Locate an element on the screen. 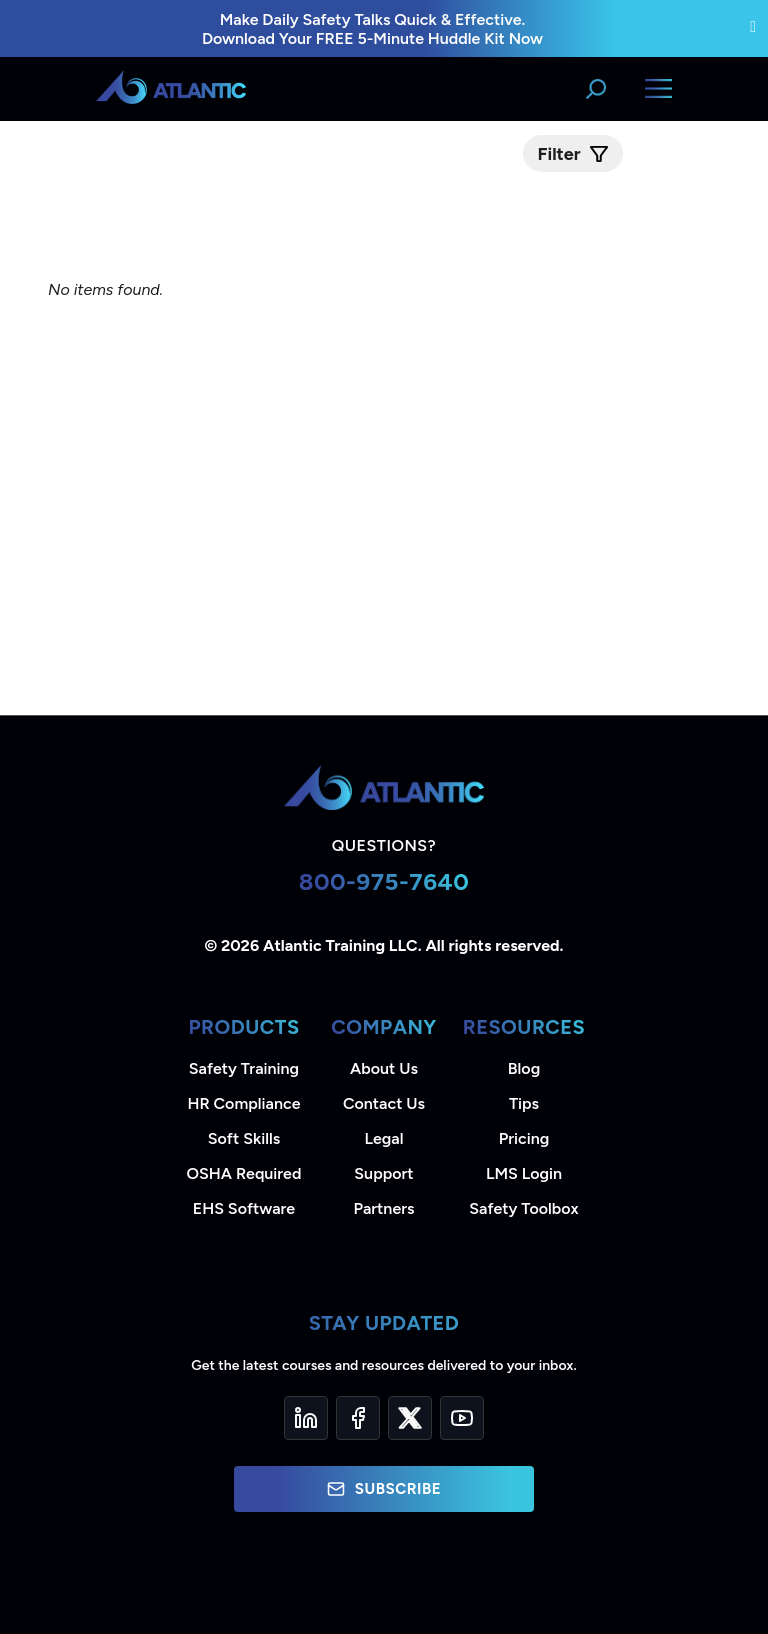  800-975-7640 is located at coordinates (384, 881).